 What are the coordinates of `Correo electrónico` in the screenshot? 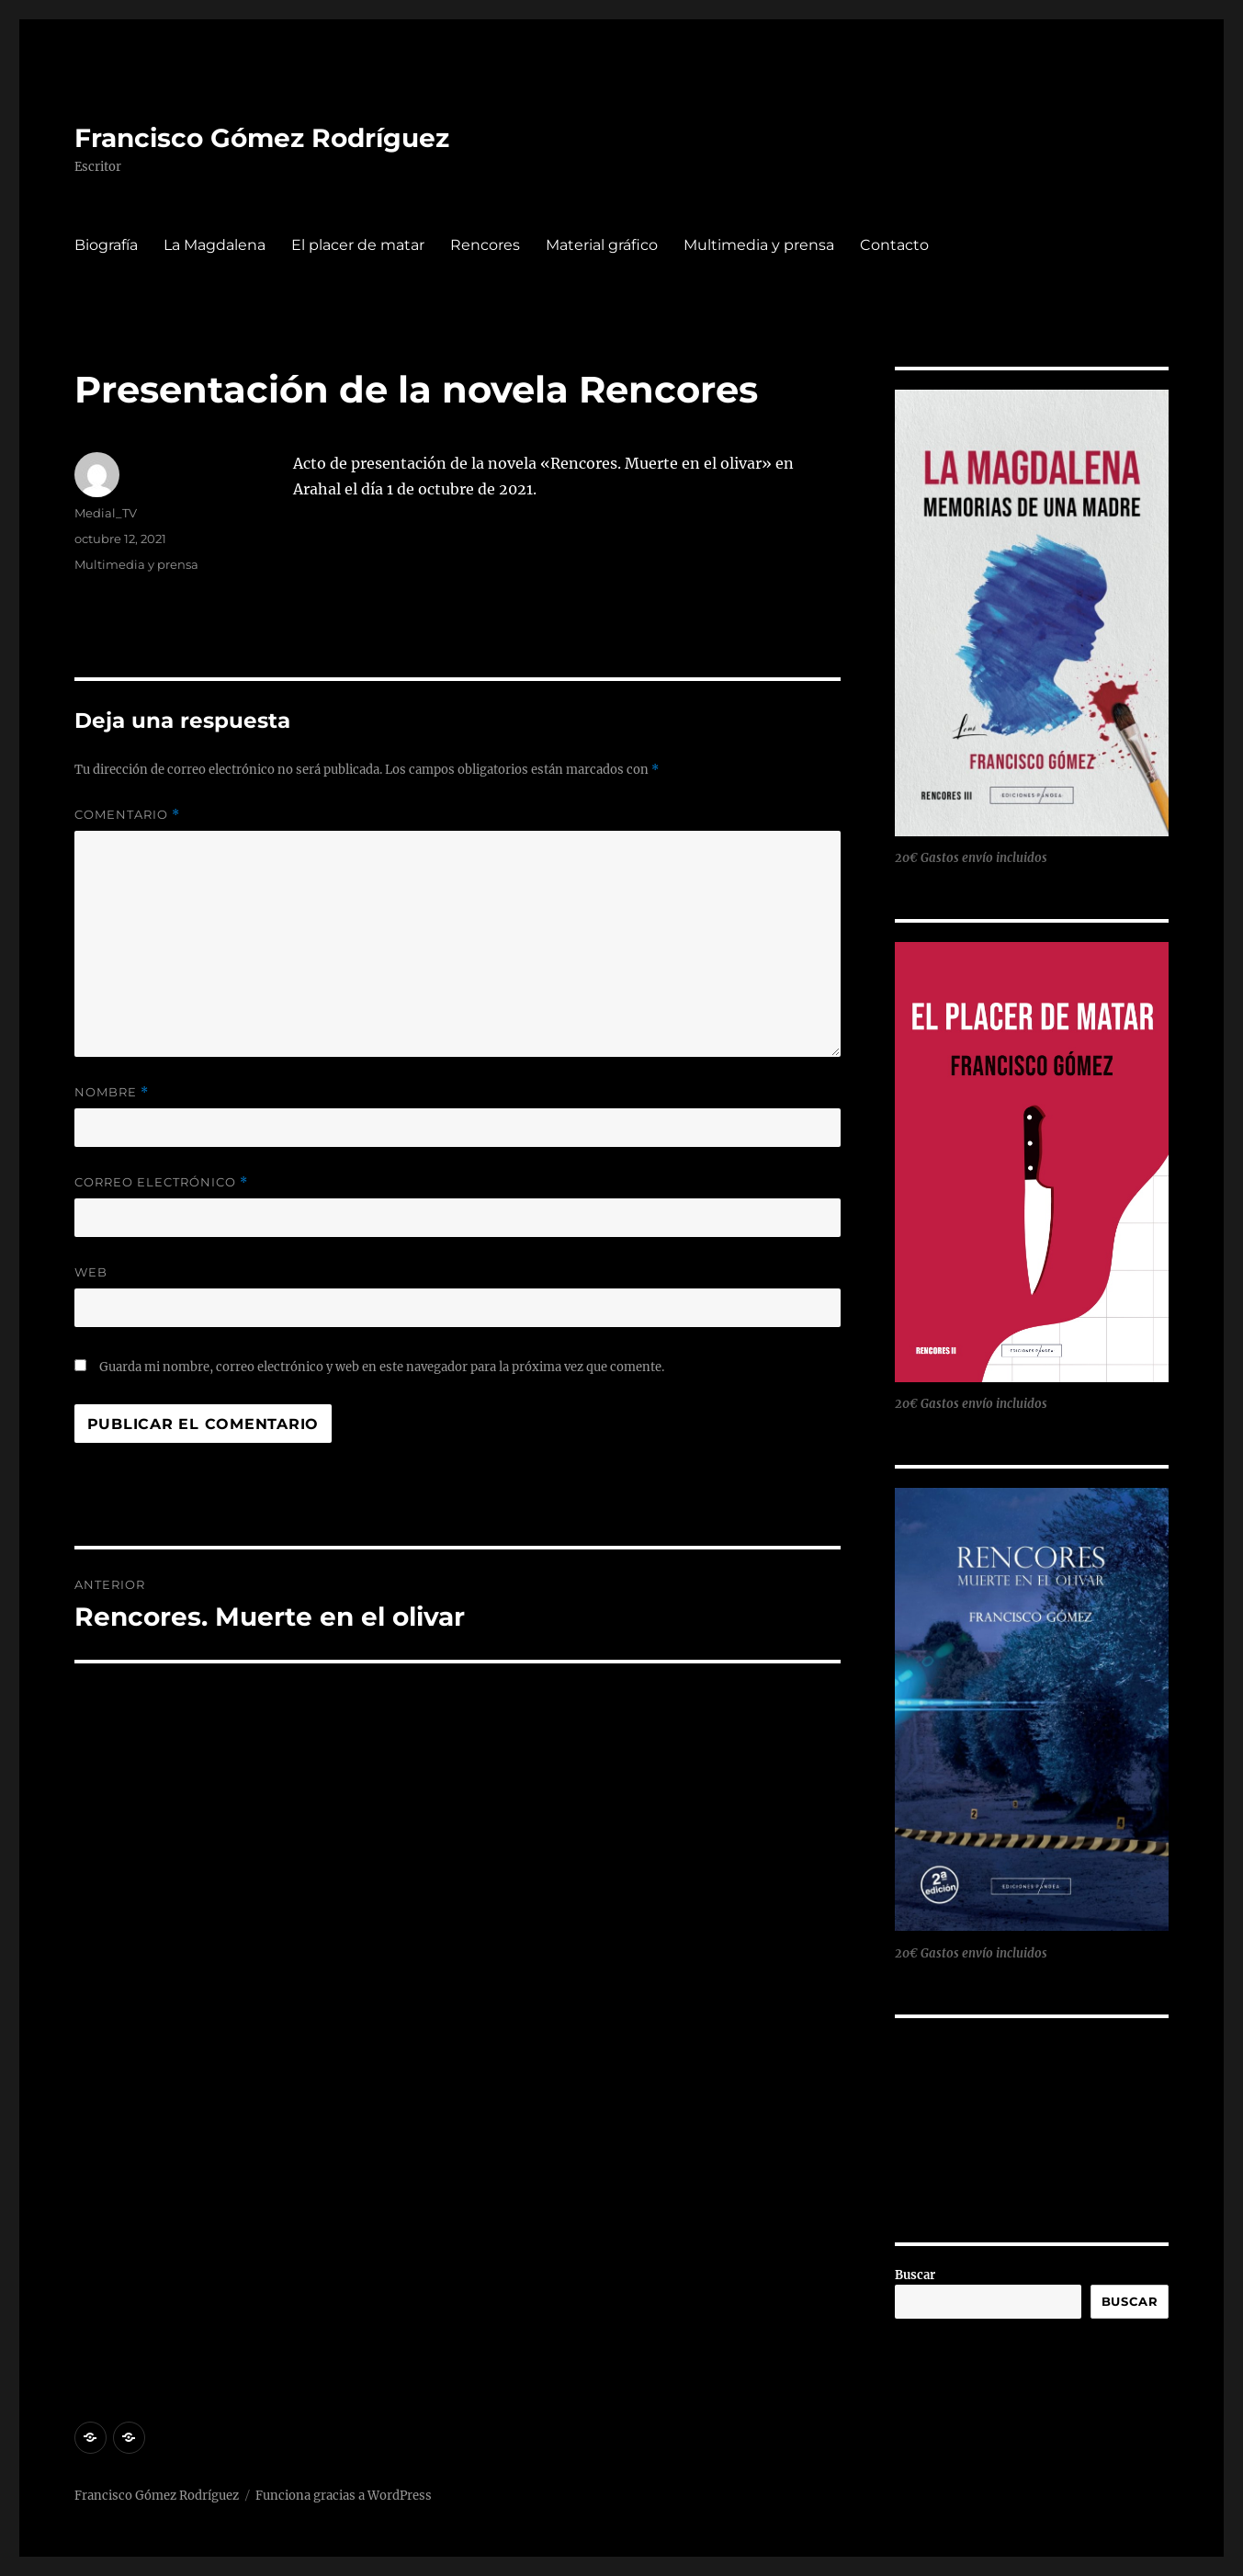 It's located at (161, 1182).